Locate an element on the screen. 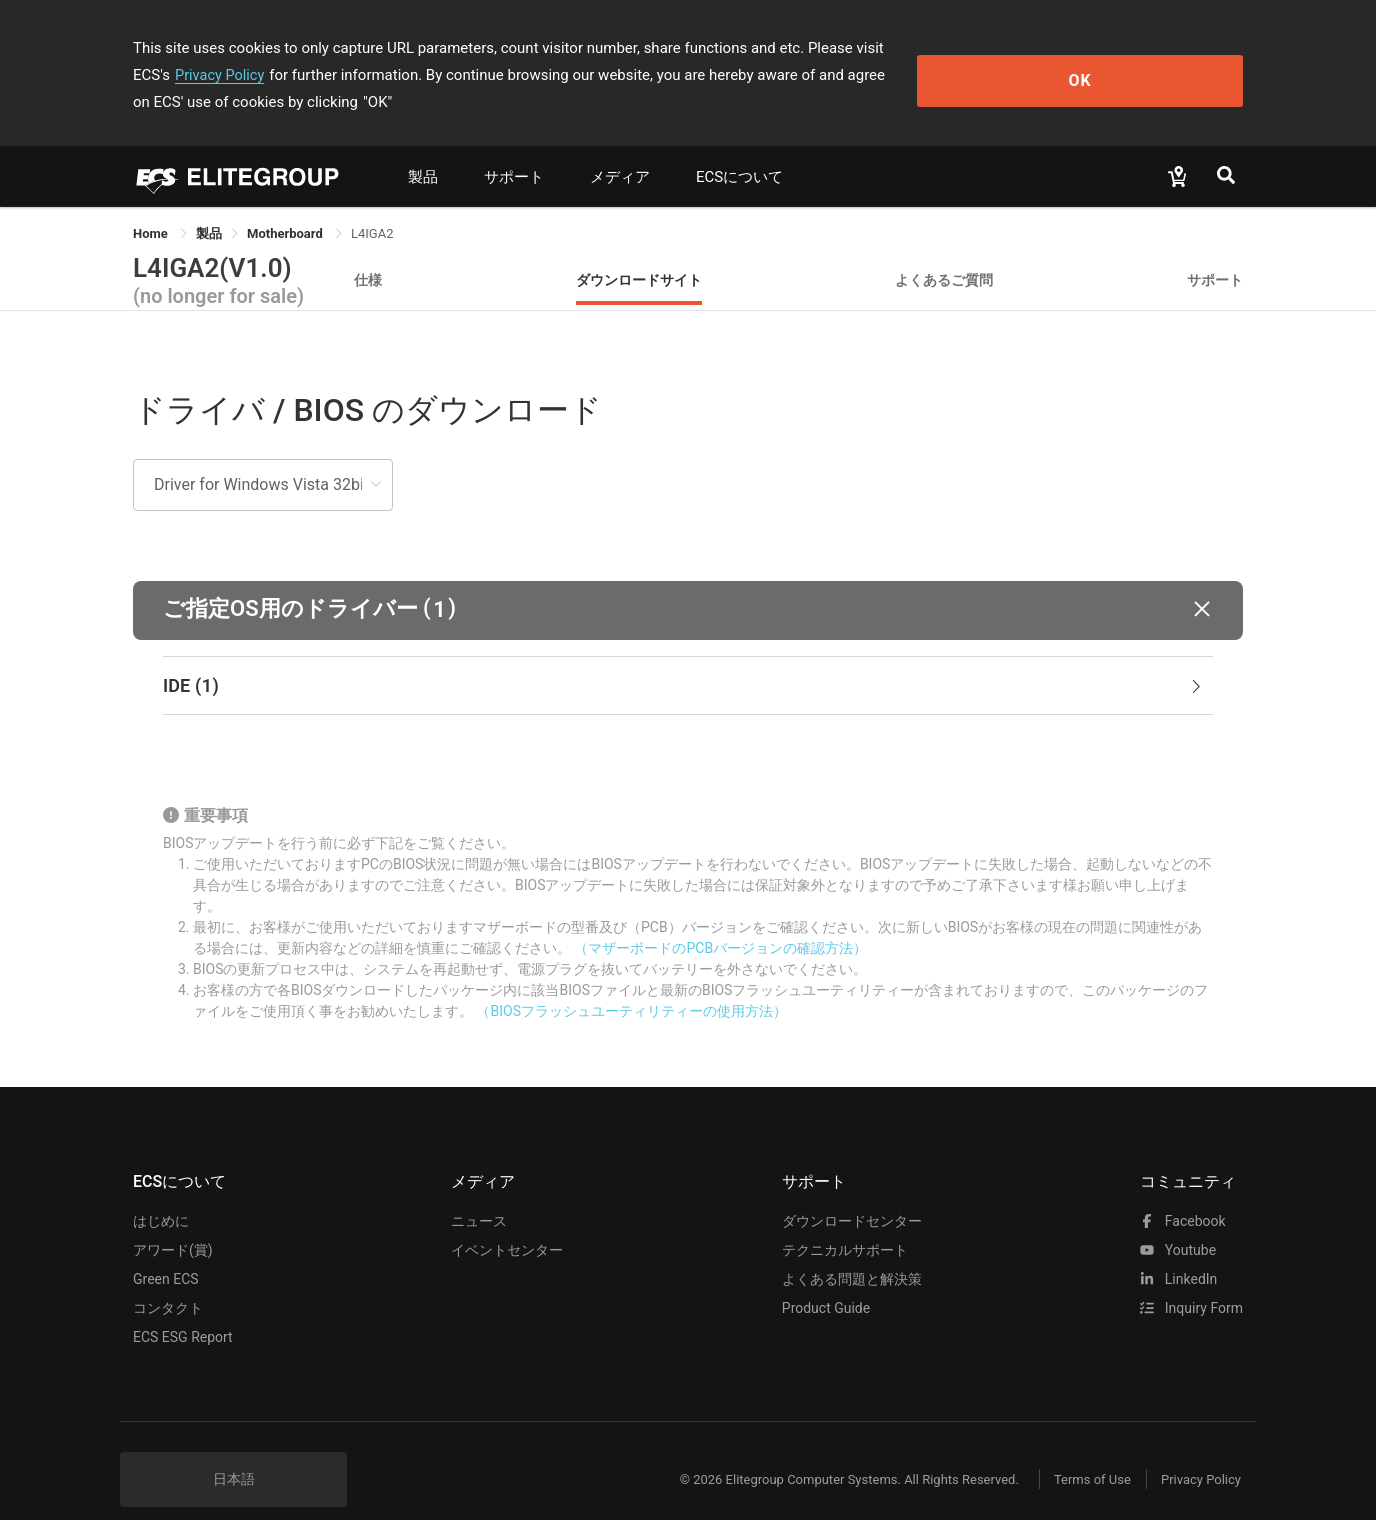 The height and width of the screenshot is (1520, 1376). テクニカルサポート is located at coordinates (845, 1223).